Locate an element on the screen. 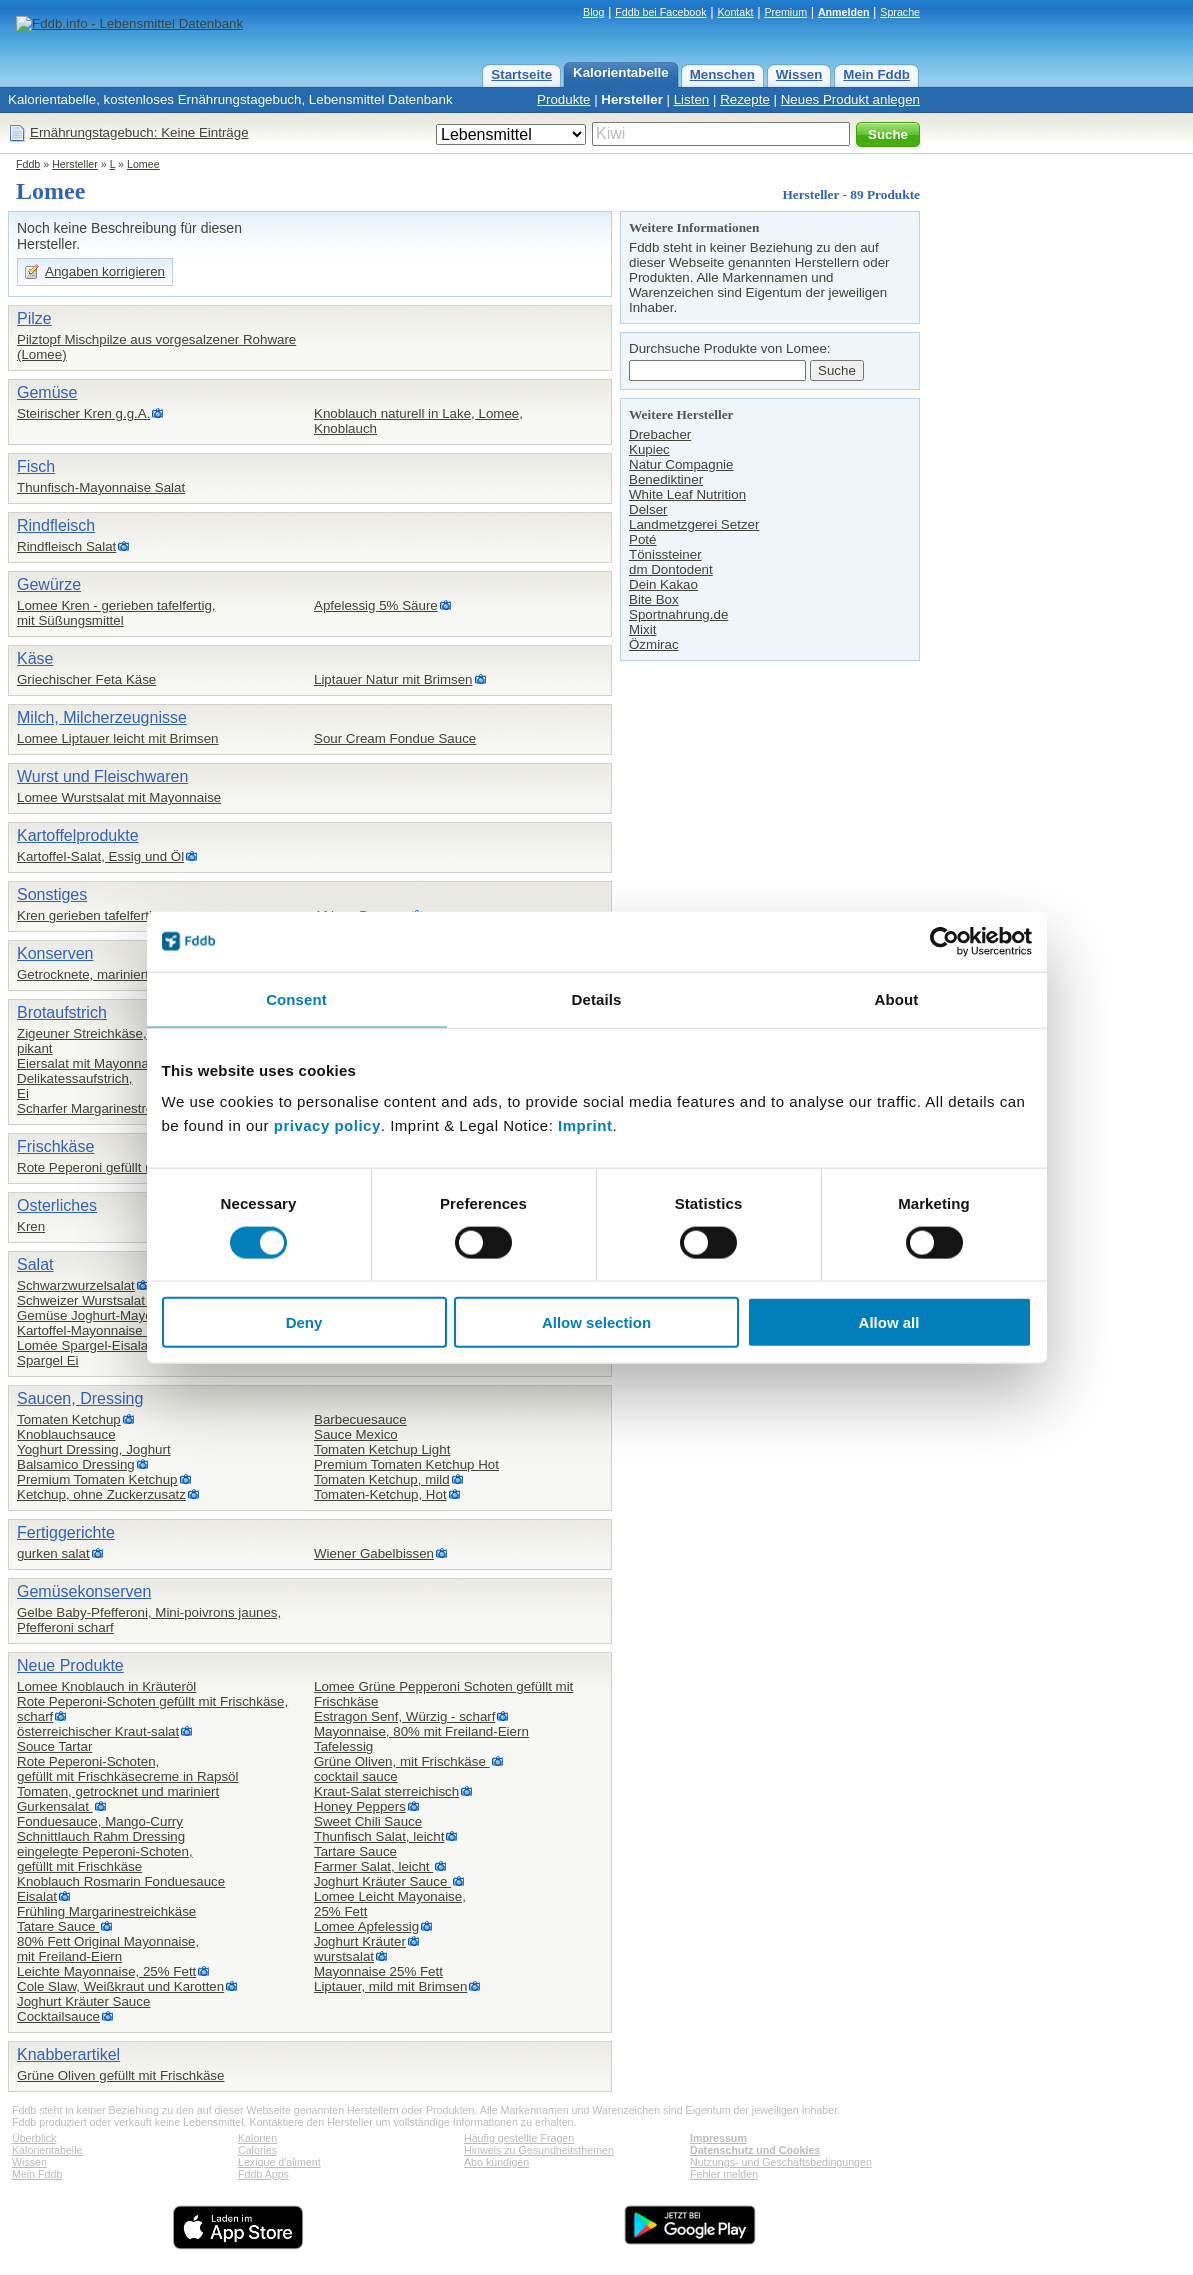 The width and height of the screenshot is (1193, 2275). Fehler melden is located at coordinates (724, 2174).